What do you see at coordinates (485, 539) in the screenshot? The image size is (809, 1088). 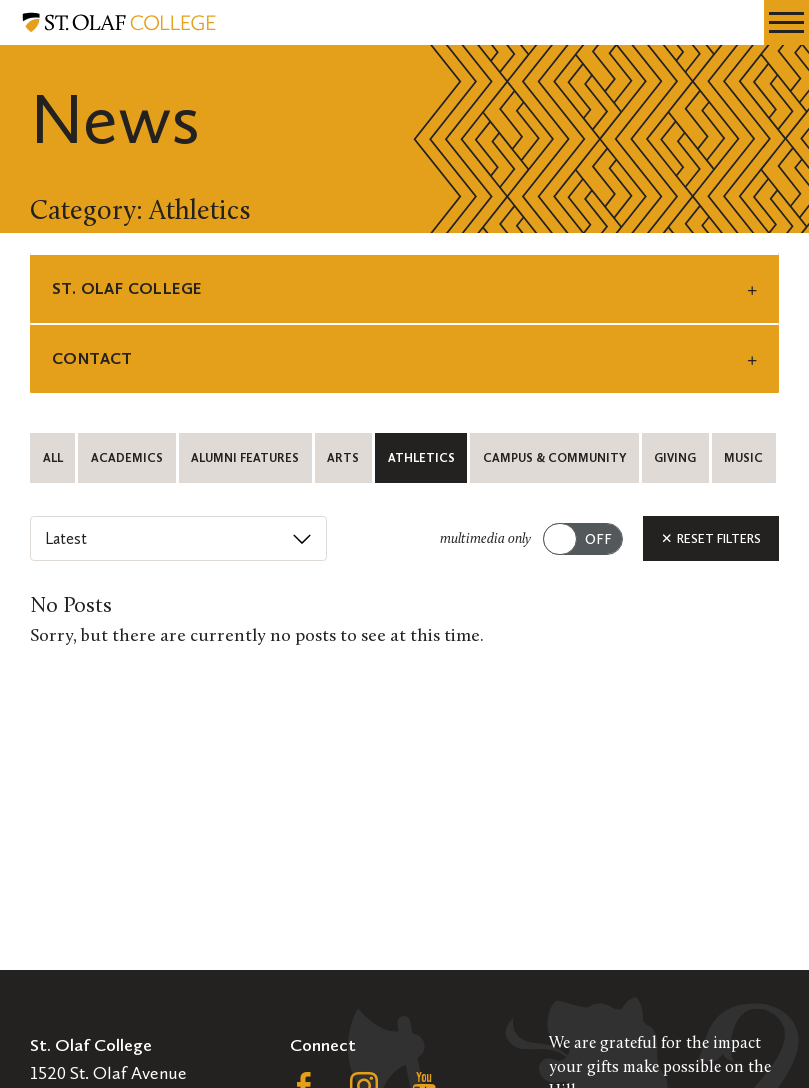 I see `multimedia only` at bounding box center [485, 539].